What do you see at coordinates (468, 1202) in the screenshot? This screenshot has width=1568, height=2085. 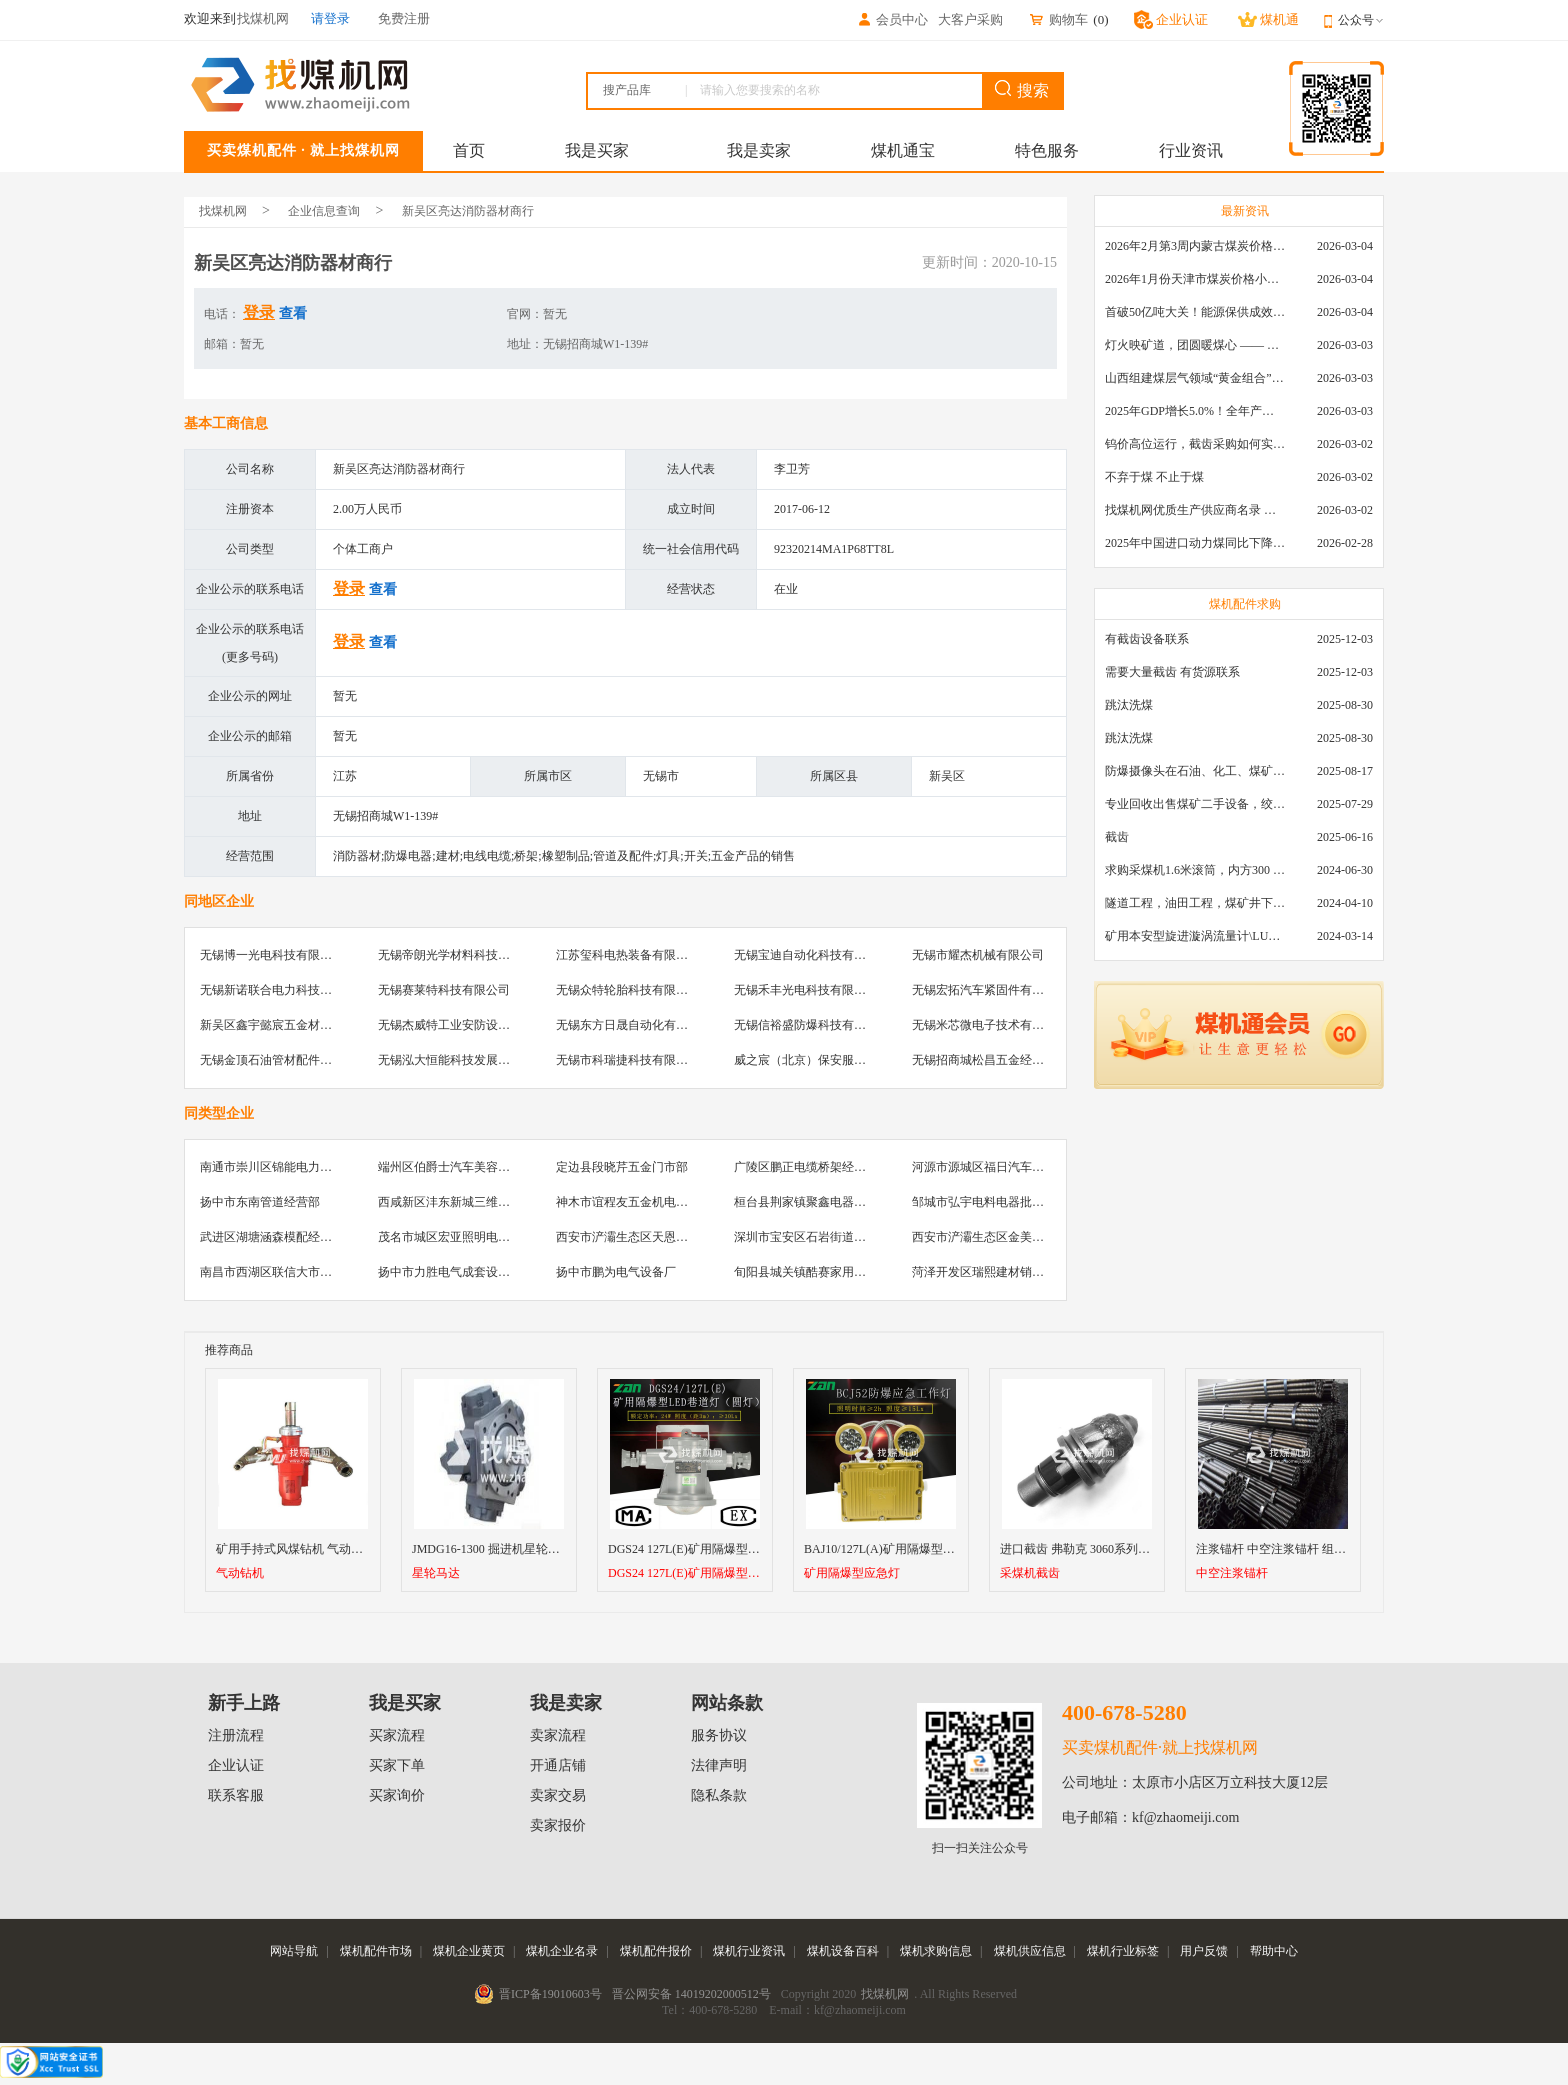 I see `西咸新区沣东新城三维物资经销部` at bounding box center [468, 1202].